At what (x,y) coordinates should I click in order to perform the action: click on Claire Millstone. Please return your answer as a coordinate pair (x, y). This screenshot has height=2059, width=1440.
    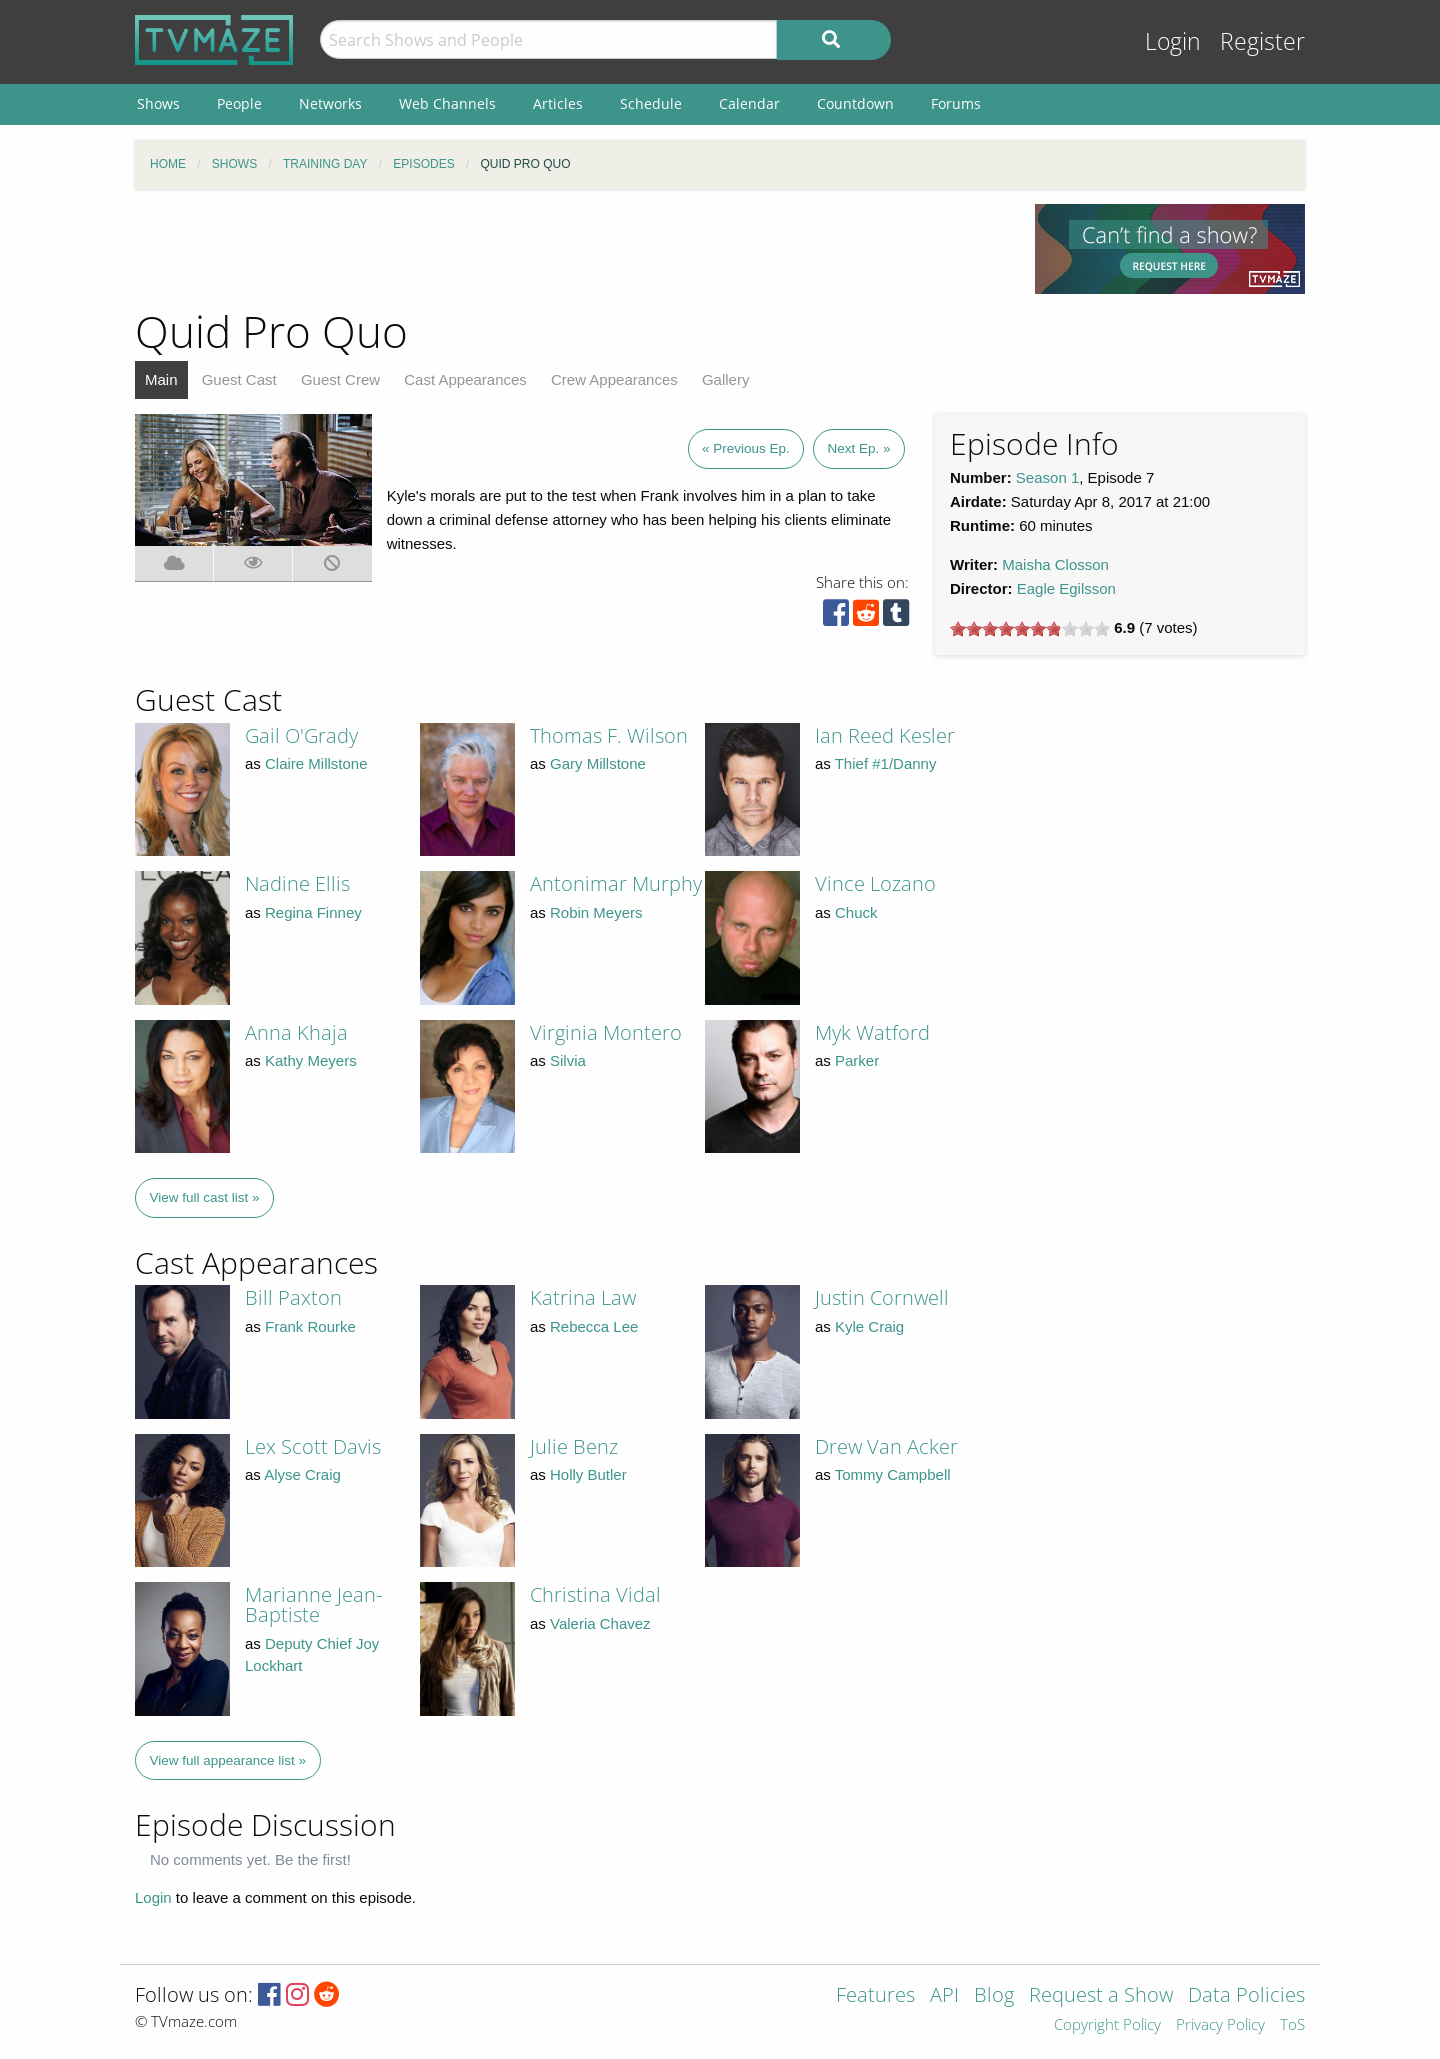
    Looking at the image, I should click on (316, 763).